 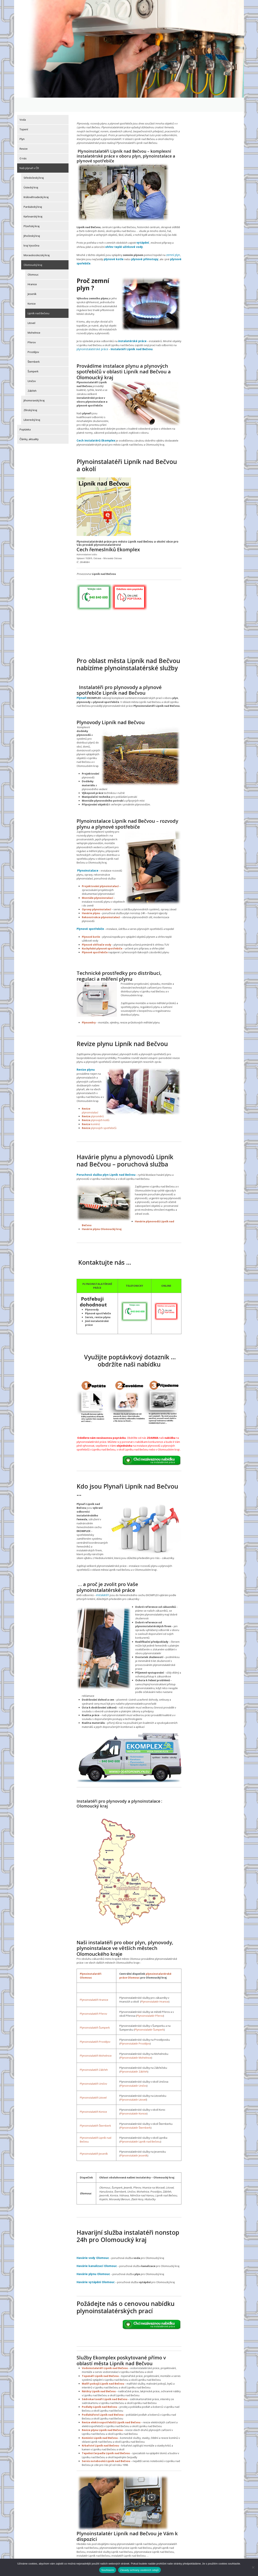 I want to click on Hranice, so click(x=32, y=270).